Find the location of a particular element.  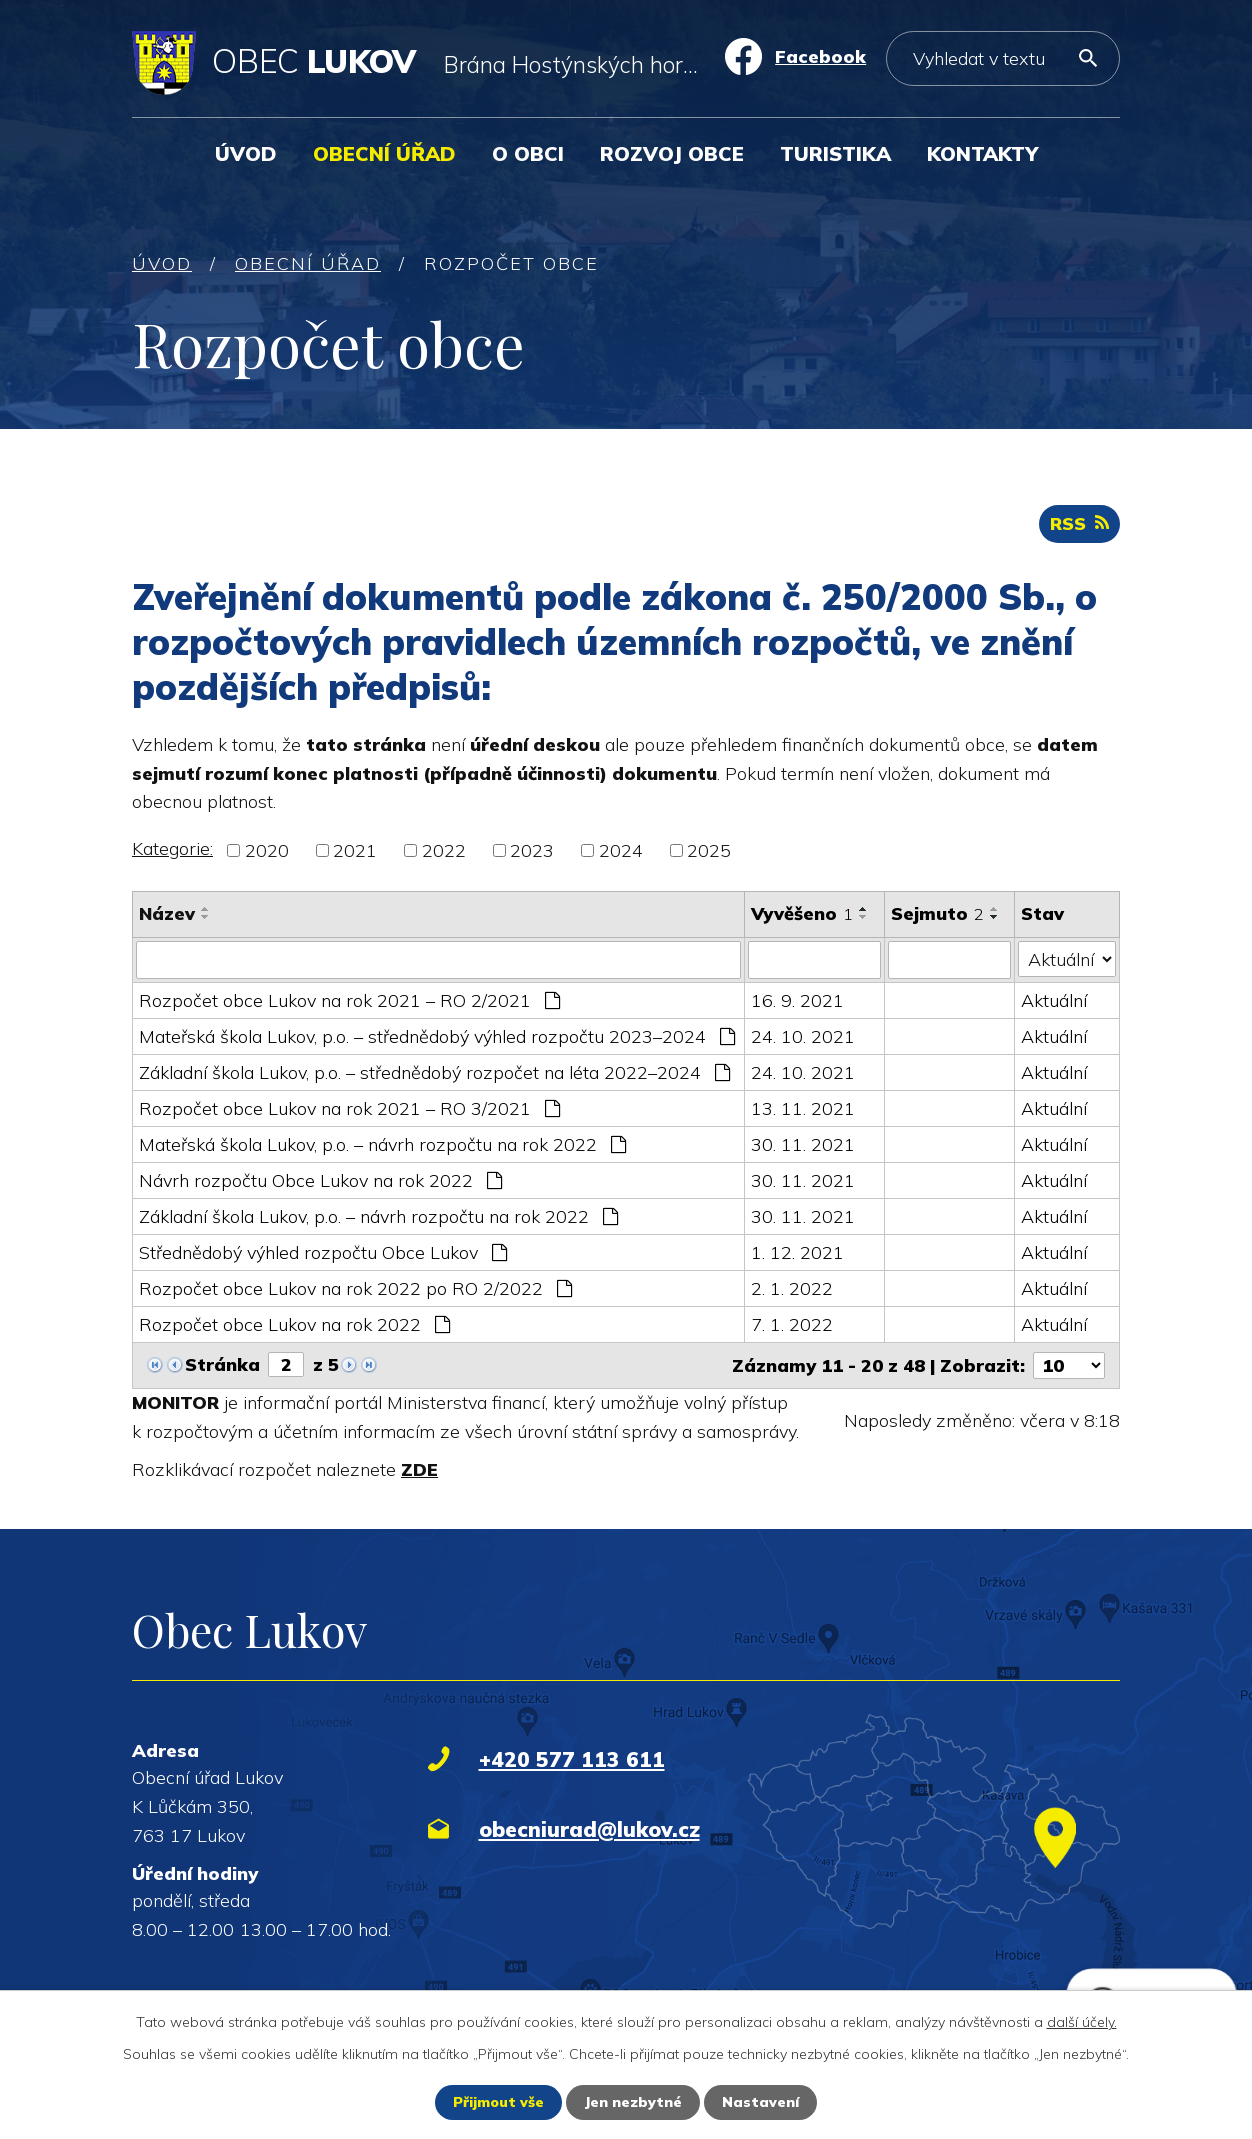

Aktuální is located at coordinates (1054, 1000).